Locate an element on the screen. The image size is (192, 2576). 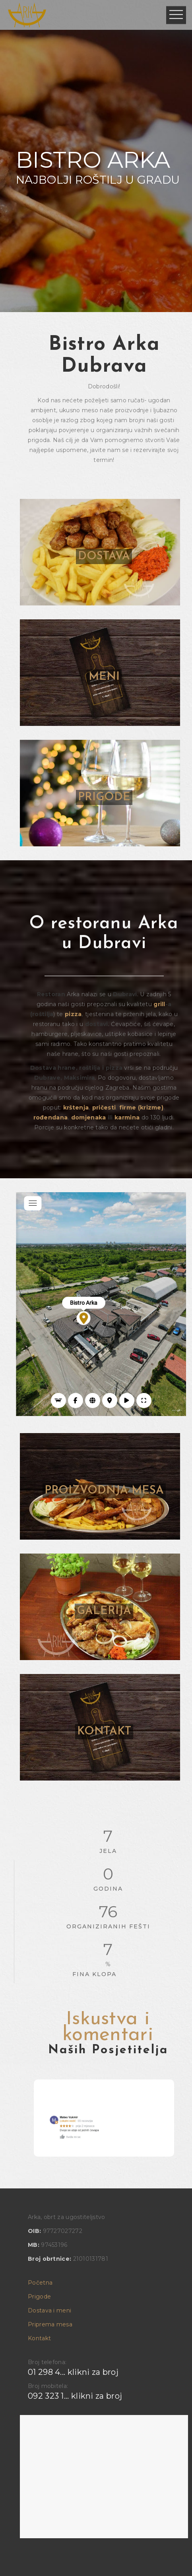
rođendana is located at coordinates (50, 1117).